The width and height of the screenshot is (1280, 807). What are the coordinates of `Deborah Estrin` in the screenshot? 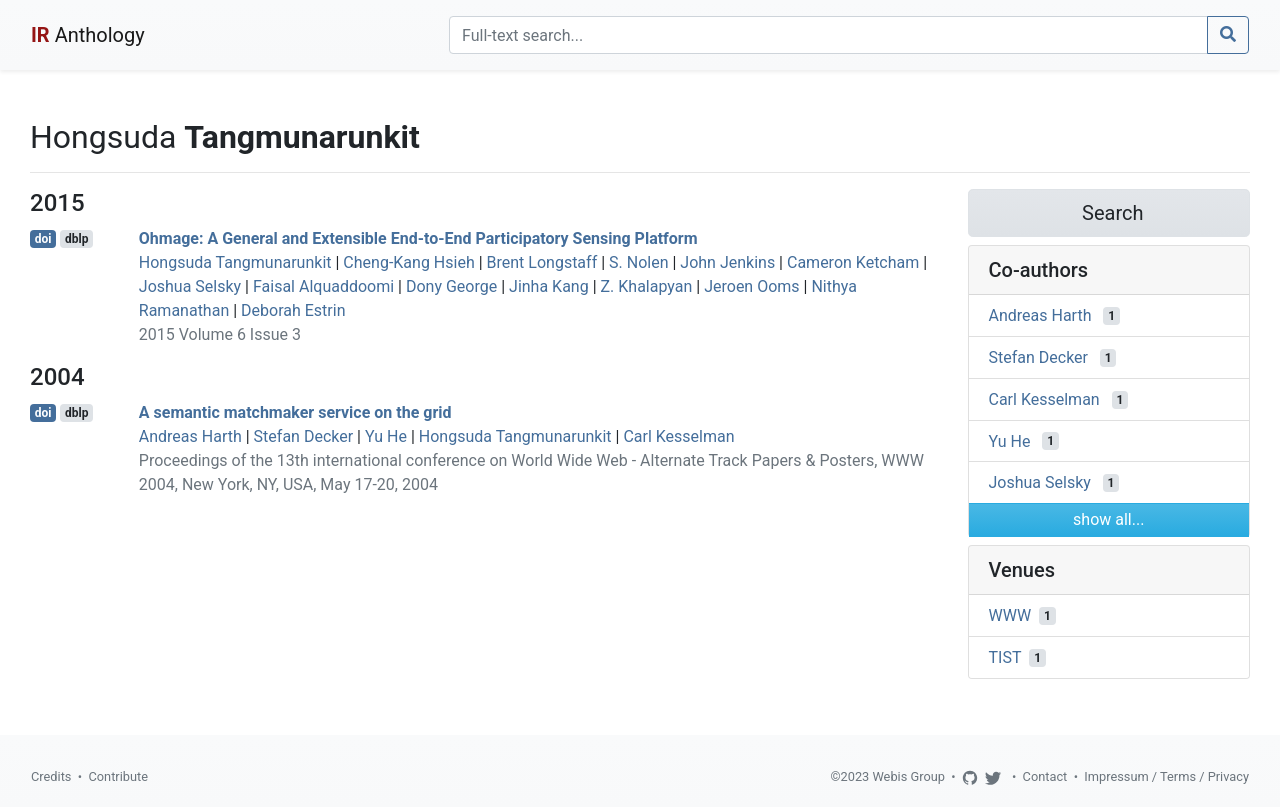 It's located at (293, 310).